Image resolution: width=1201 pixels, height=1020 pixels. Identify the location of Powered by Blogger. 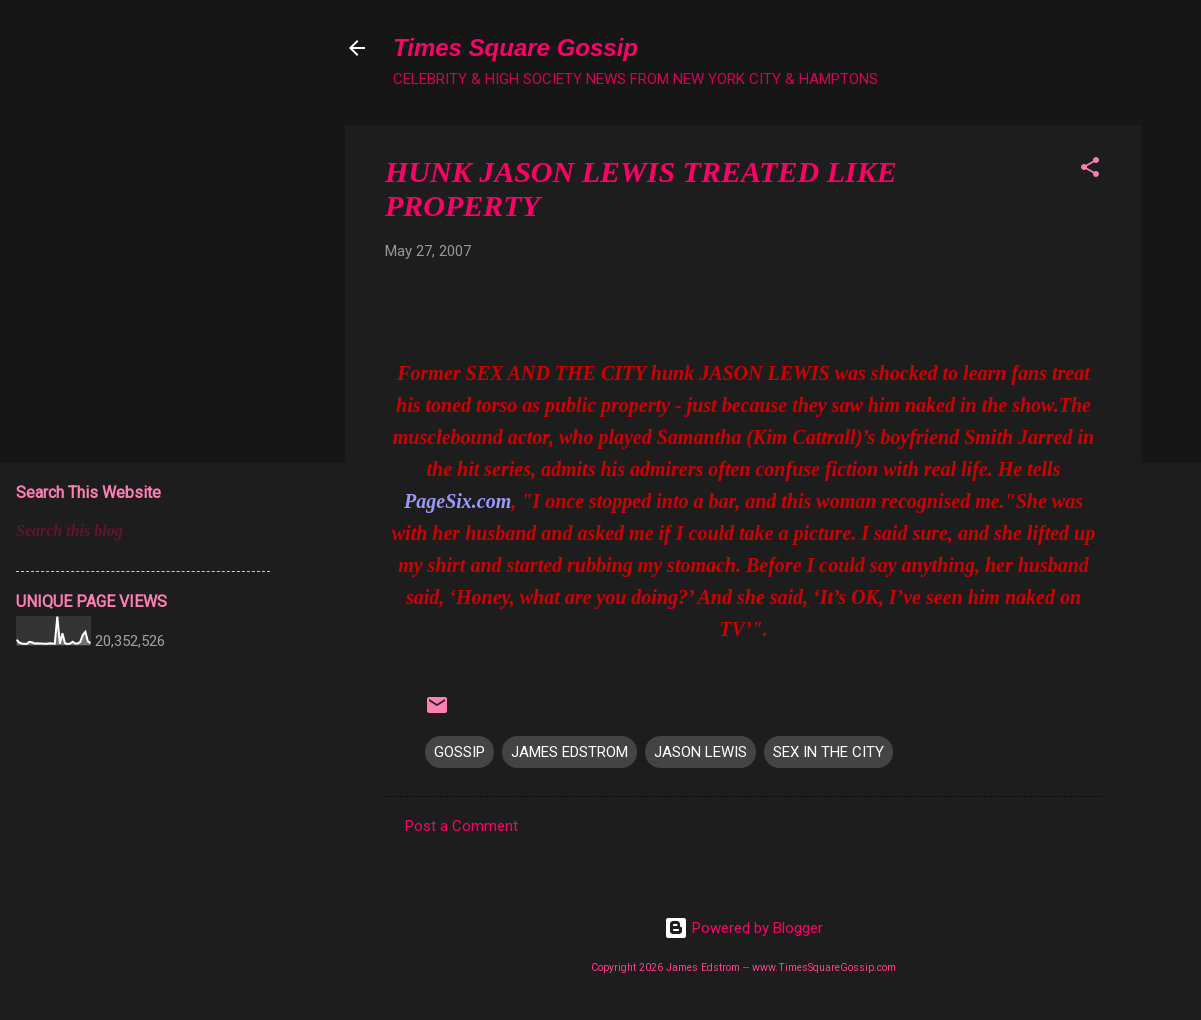
(743, 928).